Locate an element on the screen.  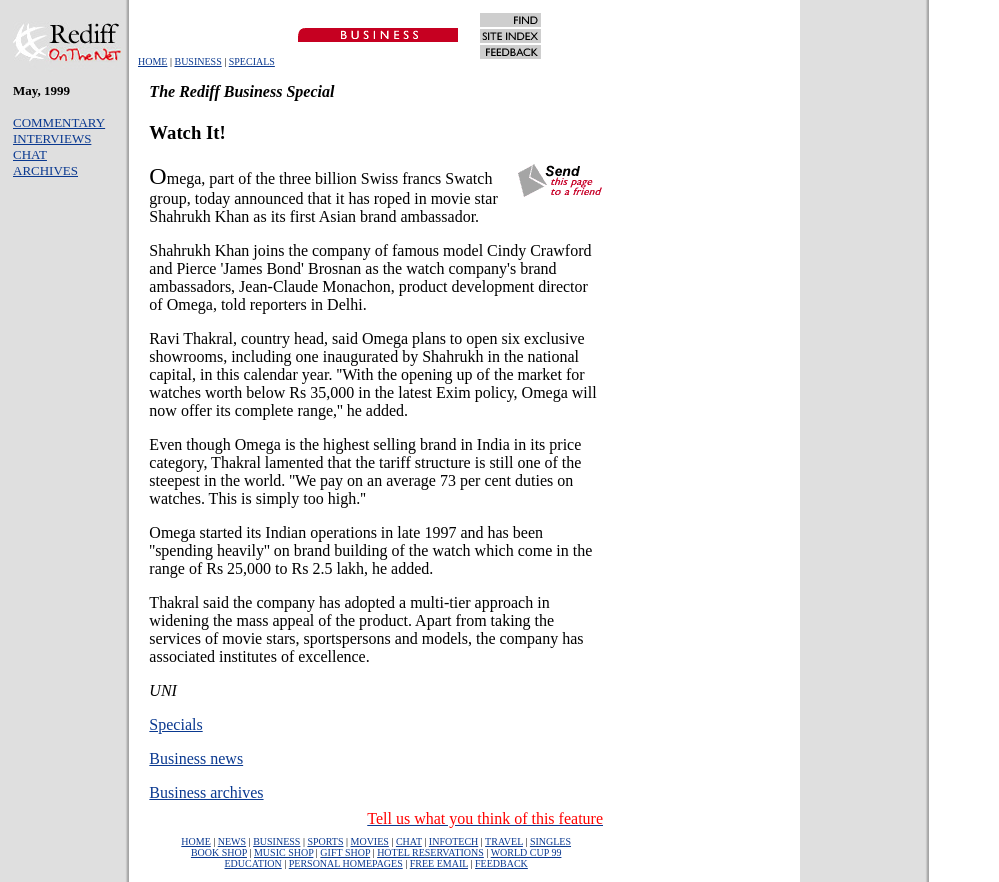
FEEDBACK is located at coordinates (501, 863).